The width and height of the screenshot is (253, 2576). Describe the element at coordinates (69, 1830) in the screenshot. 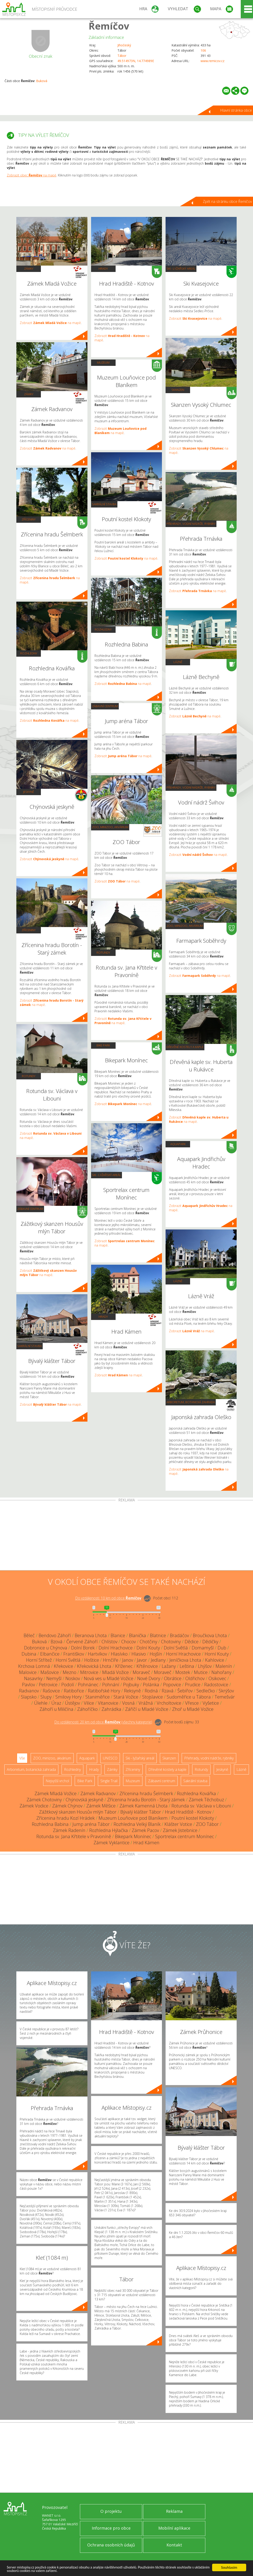

I see `Zámek Radenín` at that location.